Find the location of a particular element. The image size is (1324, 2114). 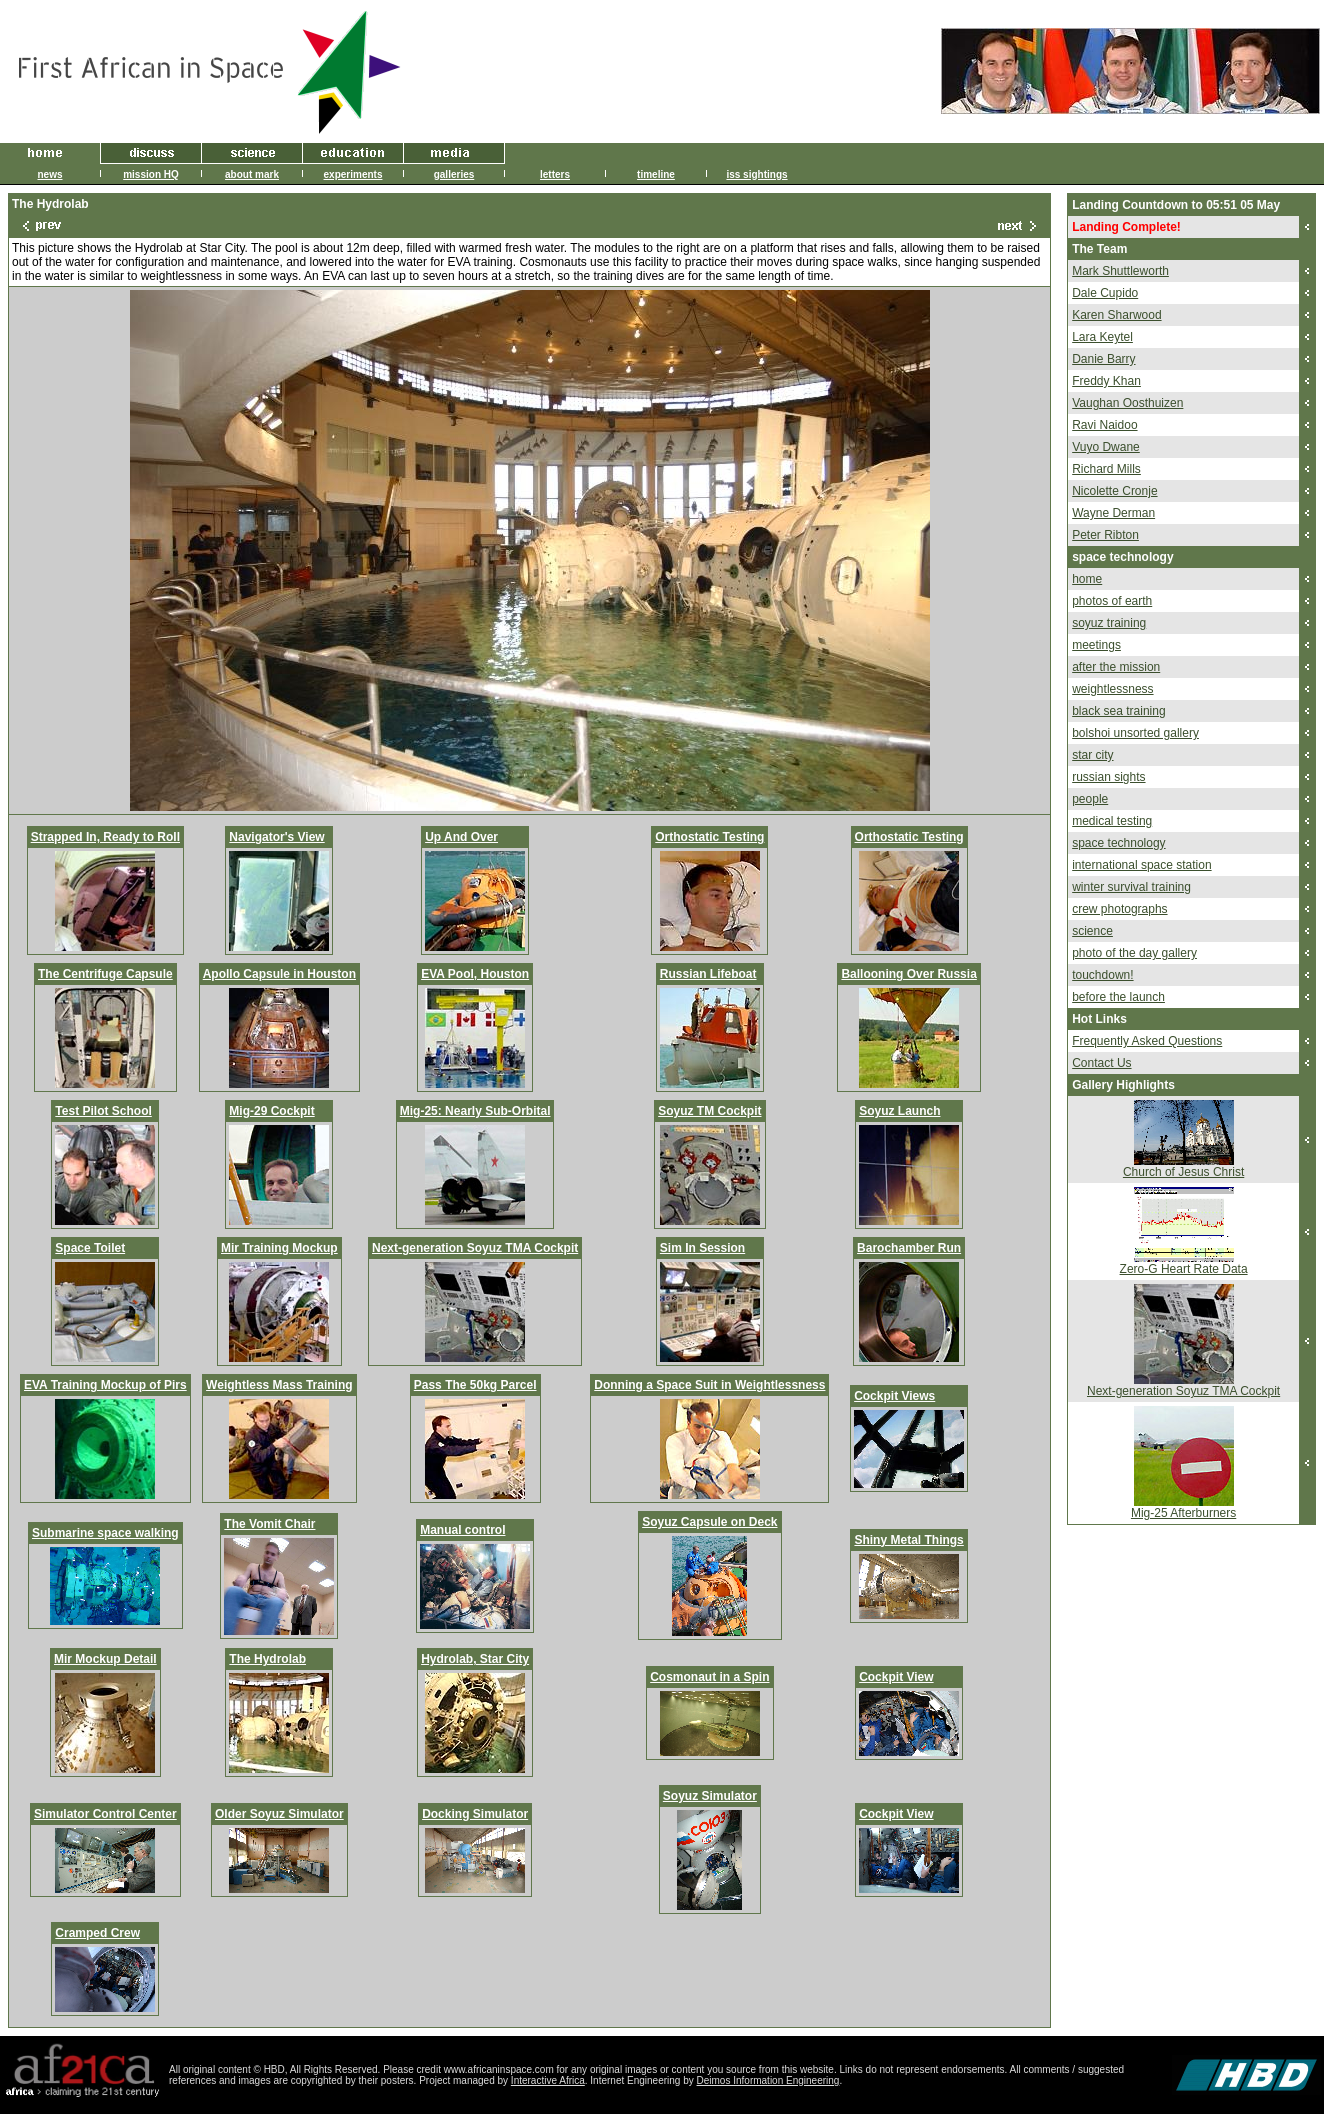

Karen Sharwood is located at coordinates (1116, 315).